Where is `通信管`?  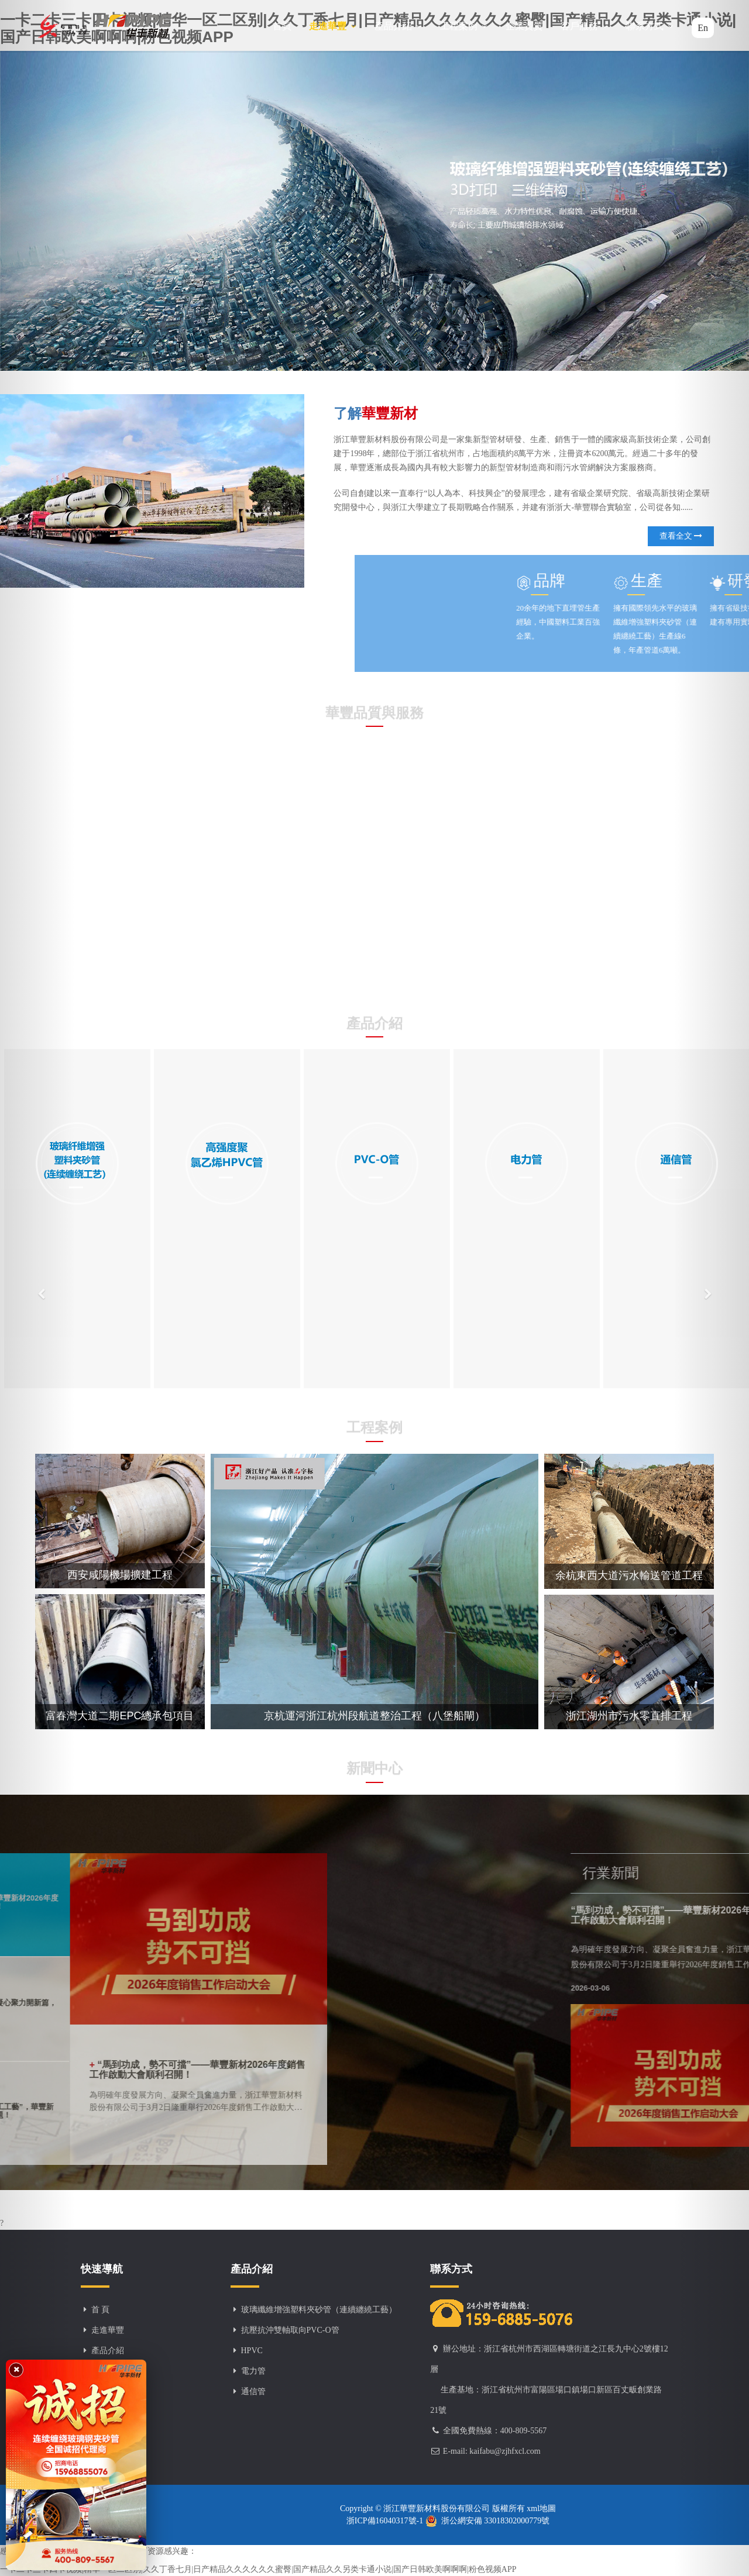
通信管 is located at coordinates (253, 2391).